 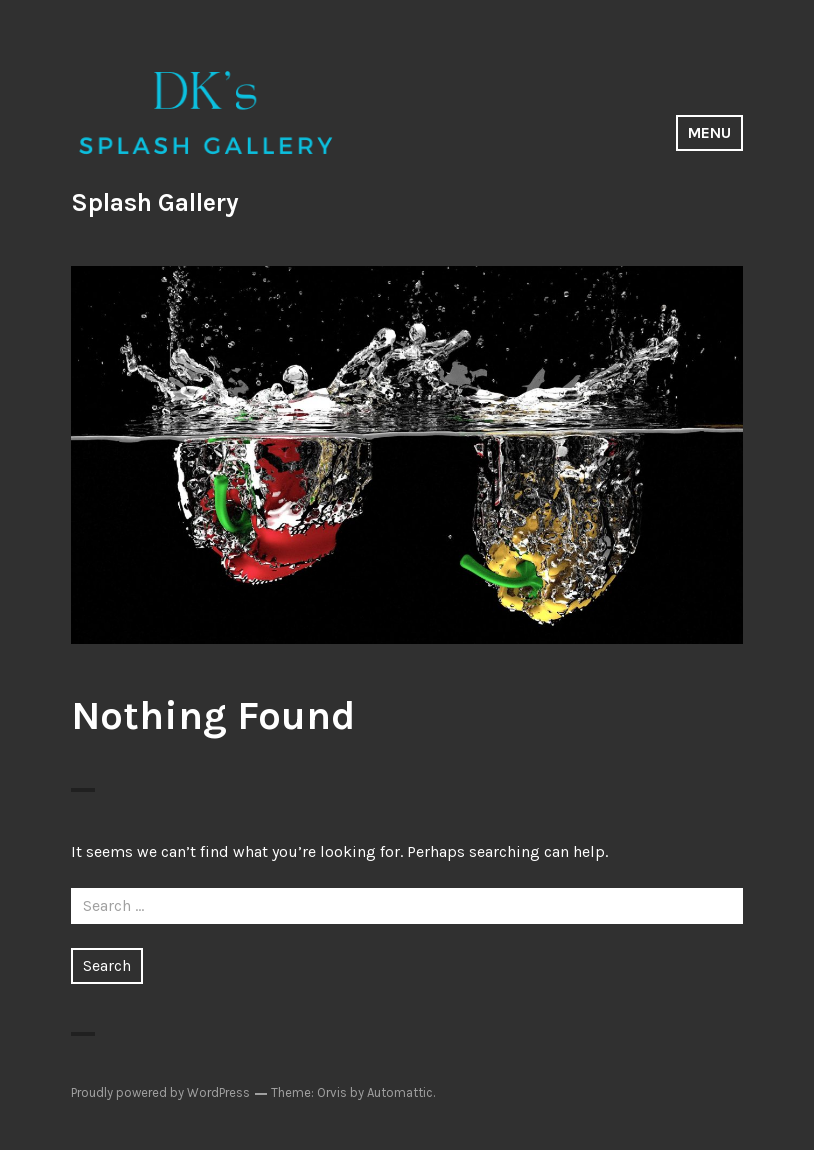 I want to click on Splash Gallery, so click(x=155, y=202).